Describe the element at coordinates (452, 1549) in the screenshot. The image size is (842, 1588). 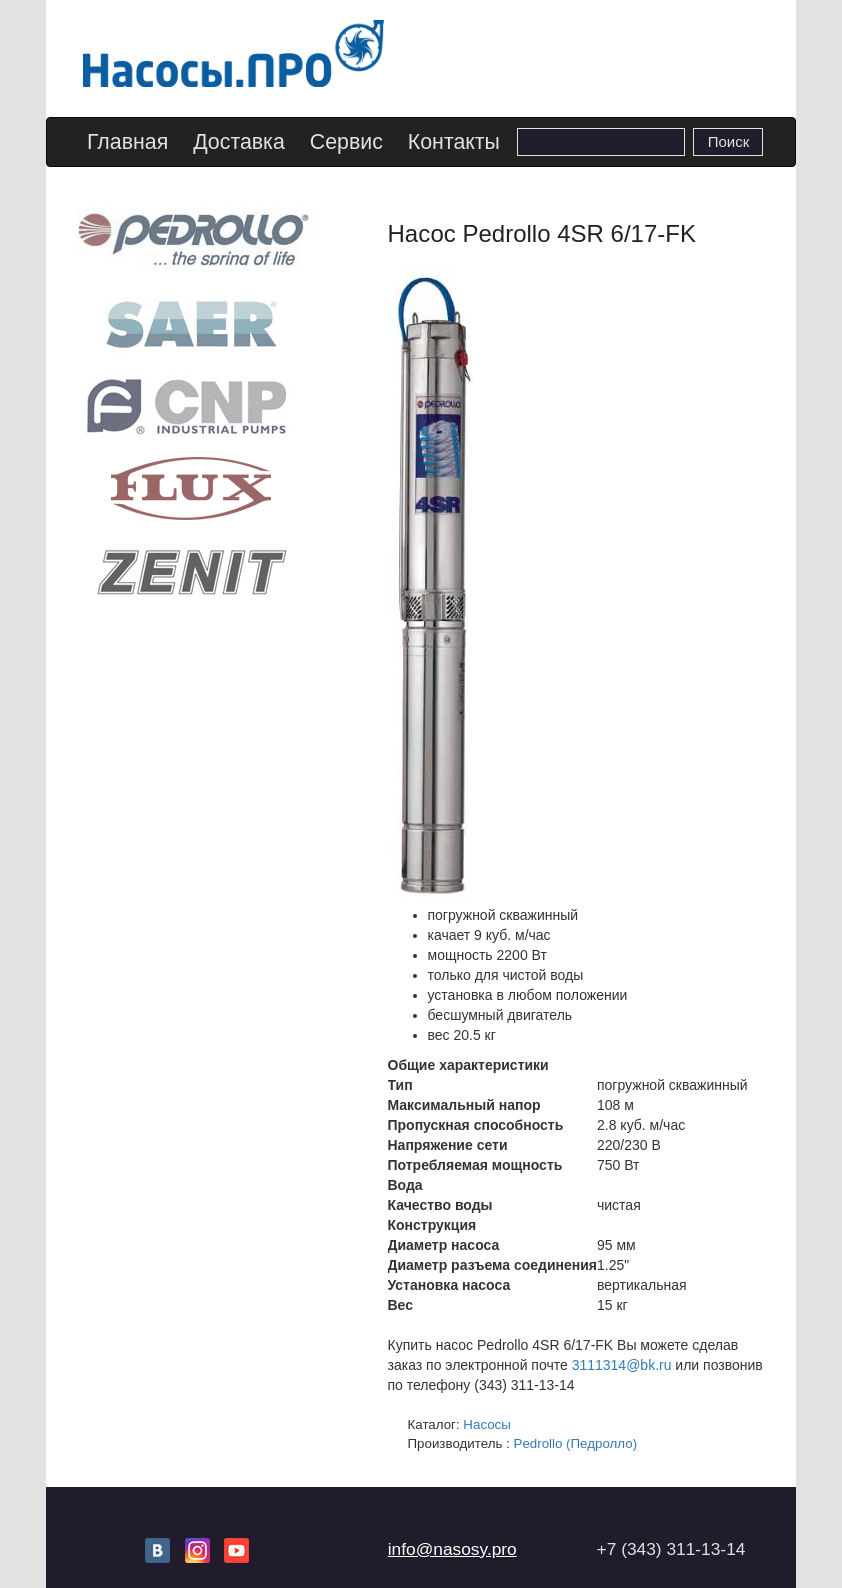
I see `info@nasosy.pro` at that location.